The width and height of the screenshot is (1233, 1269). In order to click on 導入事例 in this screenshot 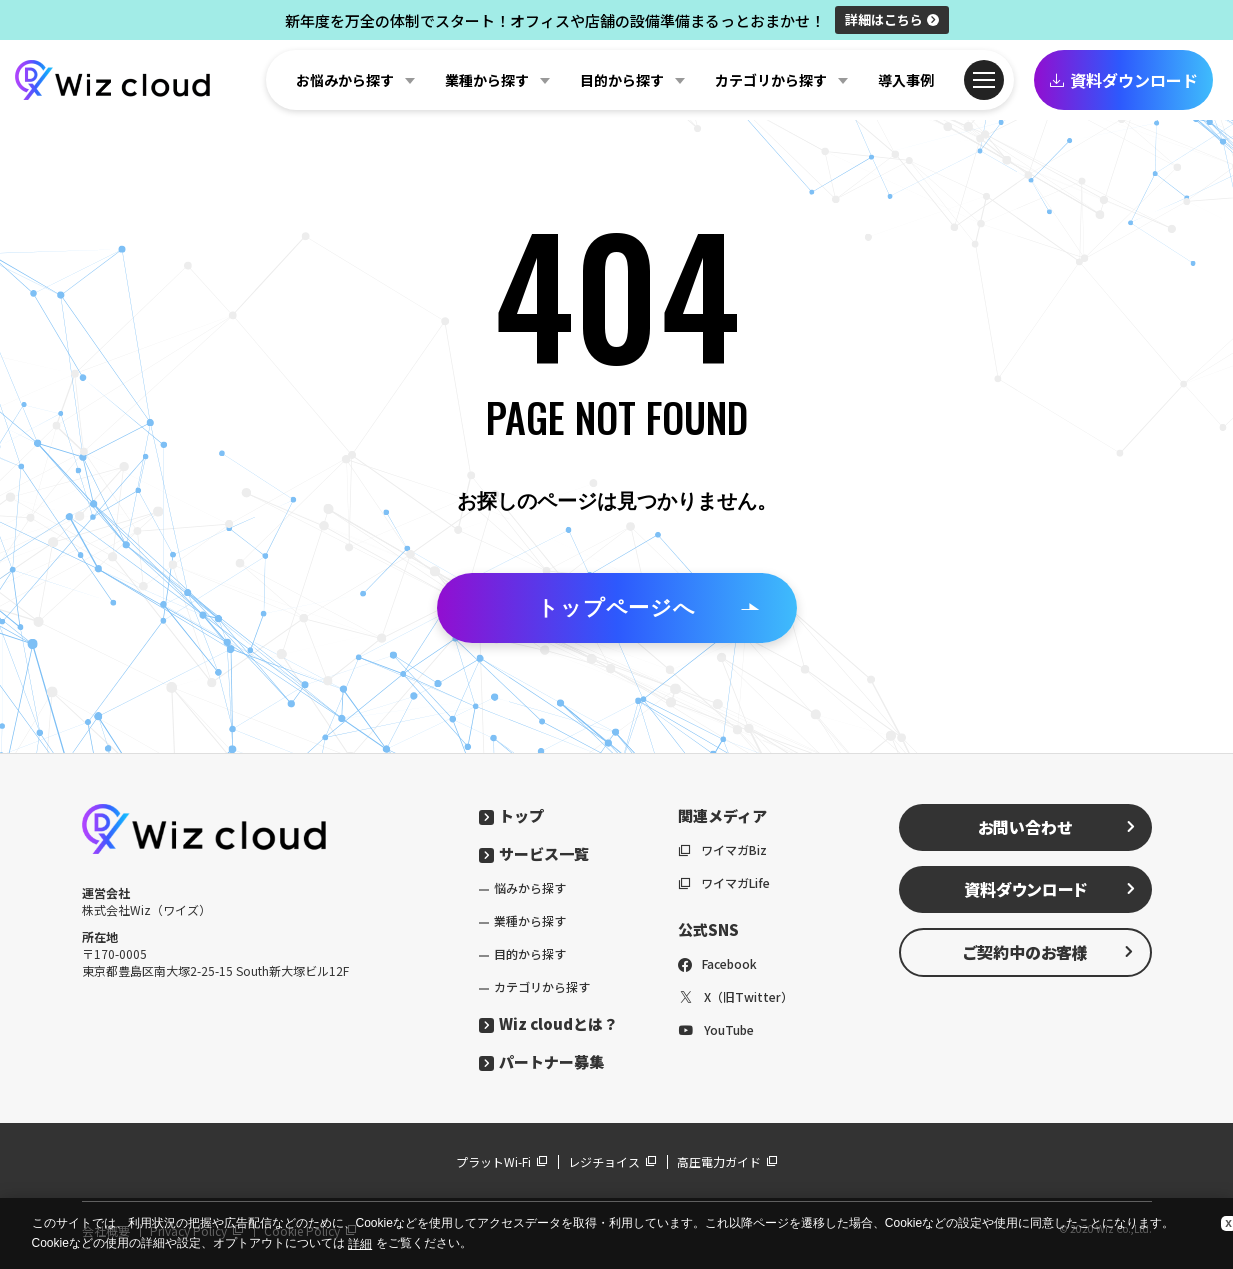, I will do `click(906, 80)`.